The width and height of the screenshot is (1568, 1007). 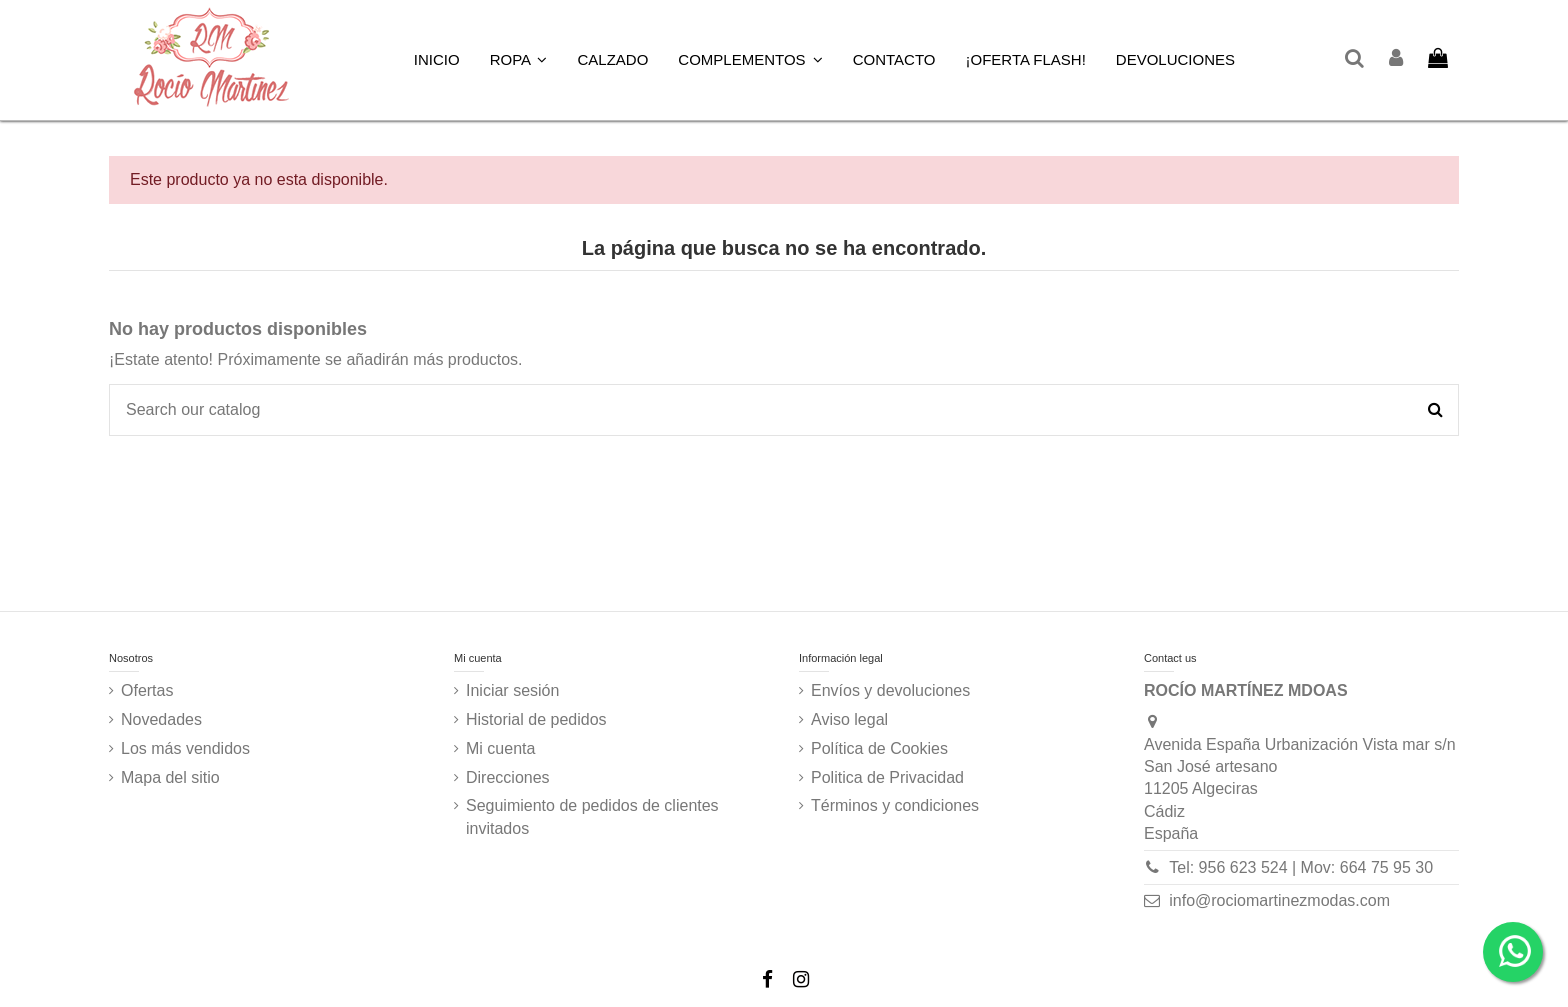 I want to click on Aviso legal, so click(x=849, y=719).